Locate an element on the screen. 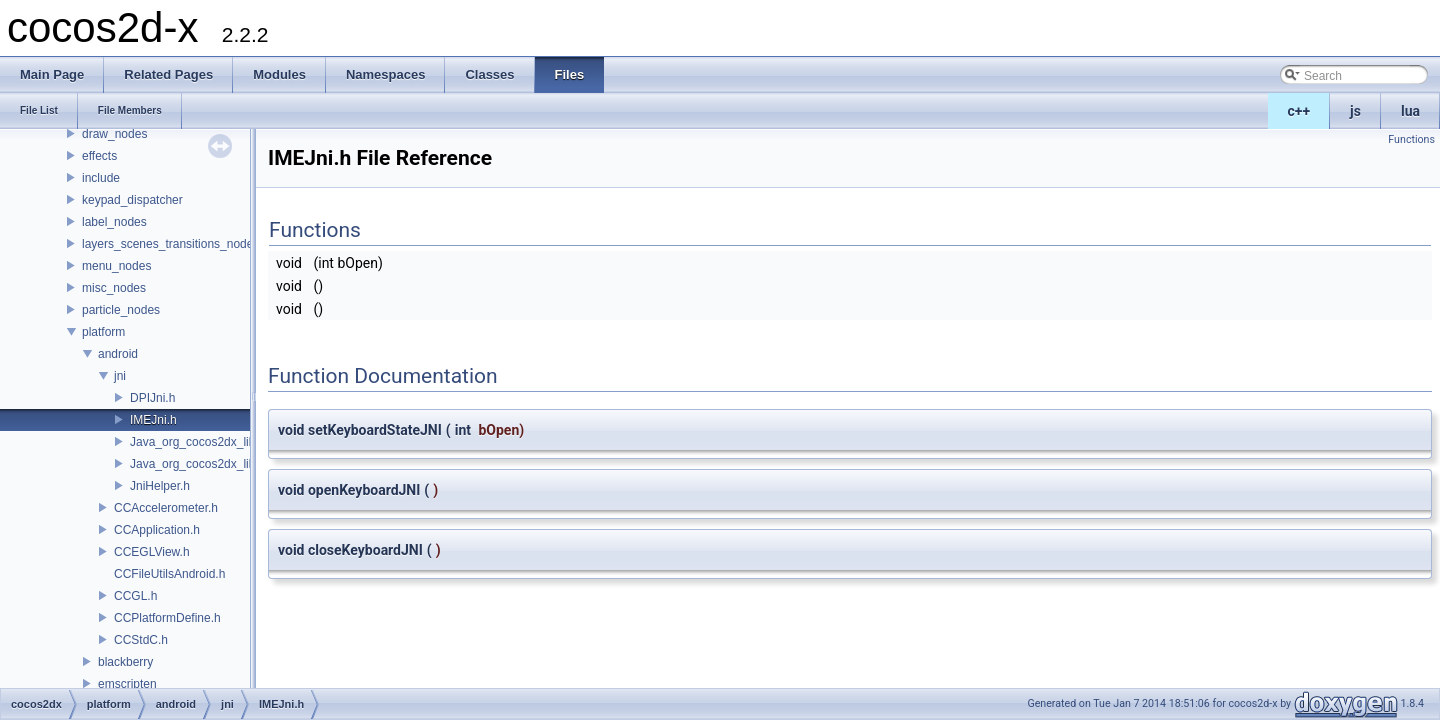 The image size is (1440, 720). jni is located at coordinates (120, 376).